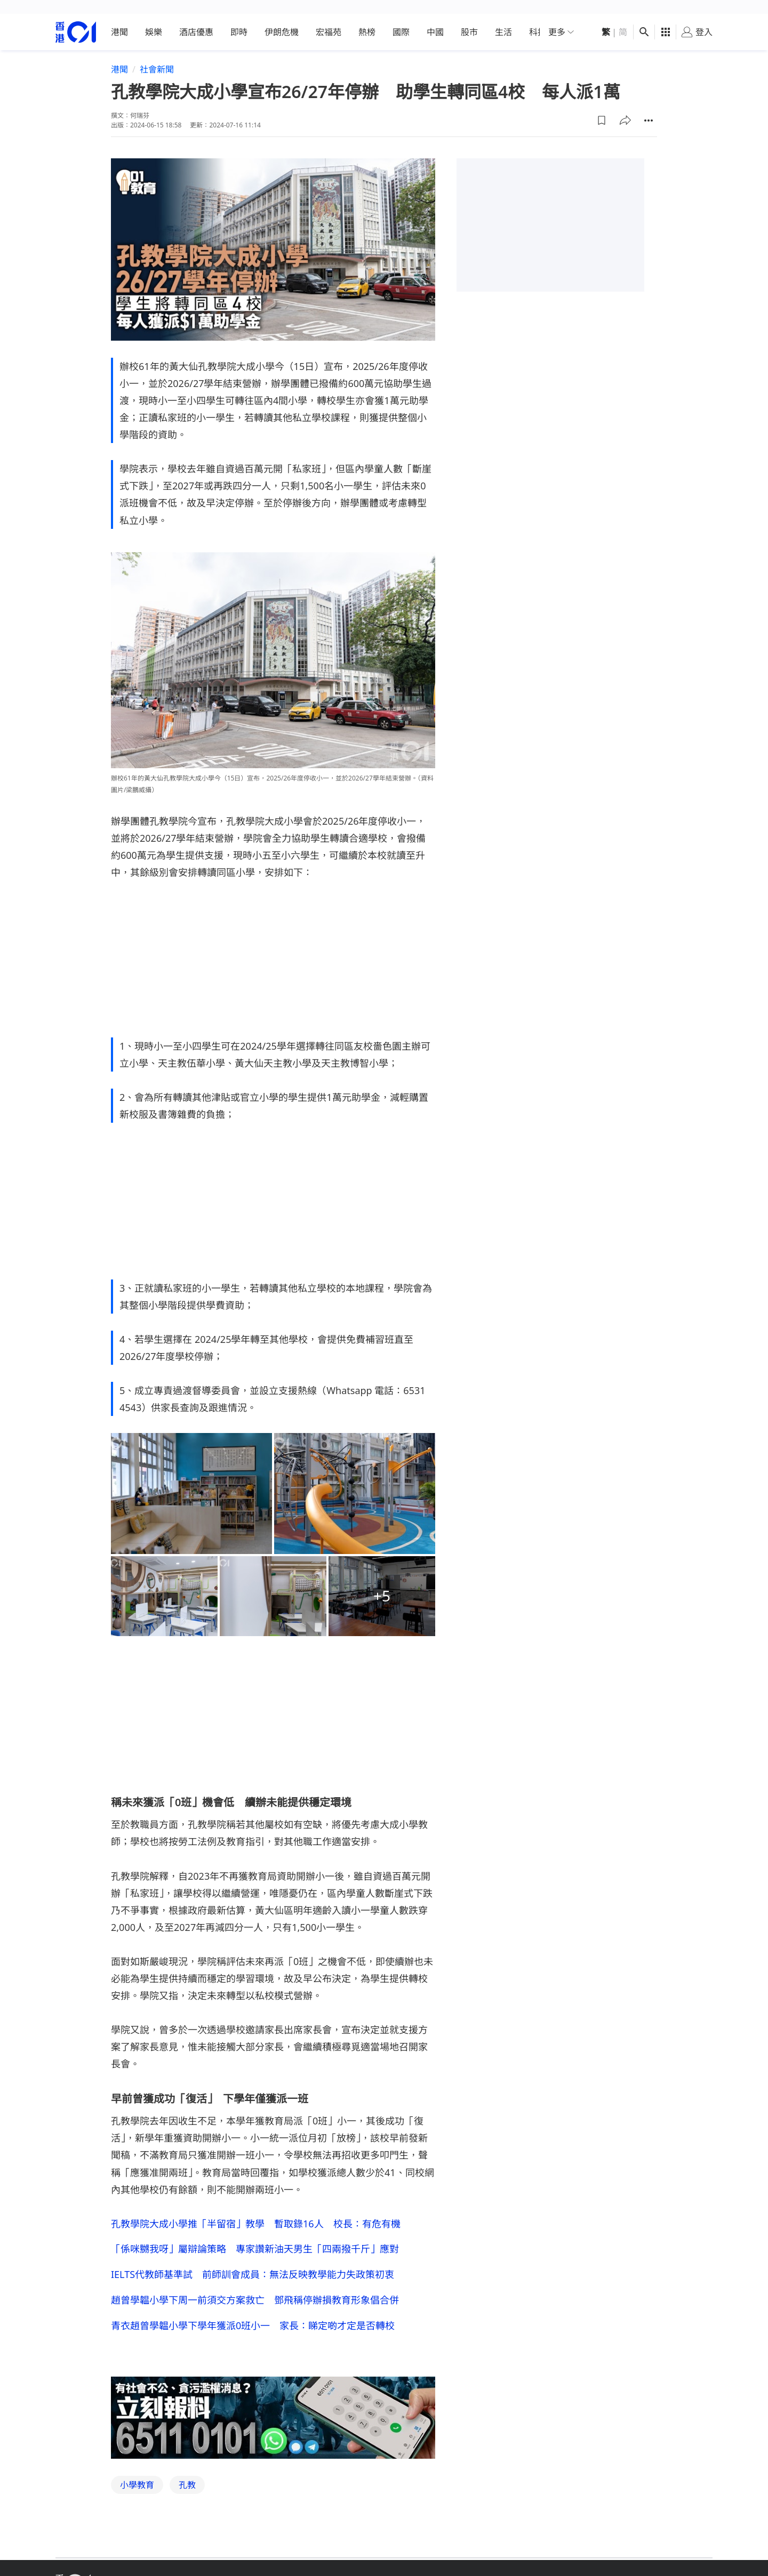  What do you see at coordinates (119, 18) in the screenshot?
I see `港聞` at bounding box center [119, 18].